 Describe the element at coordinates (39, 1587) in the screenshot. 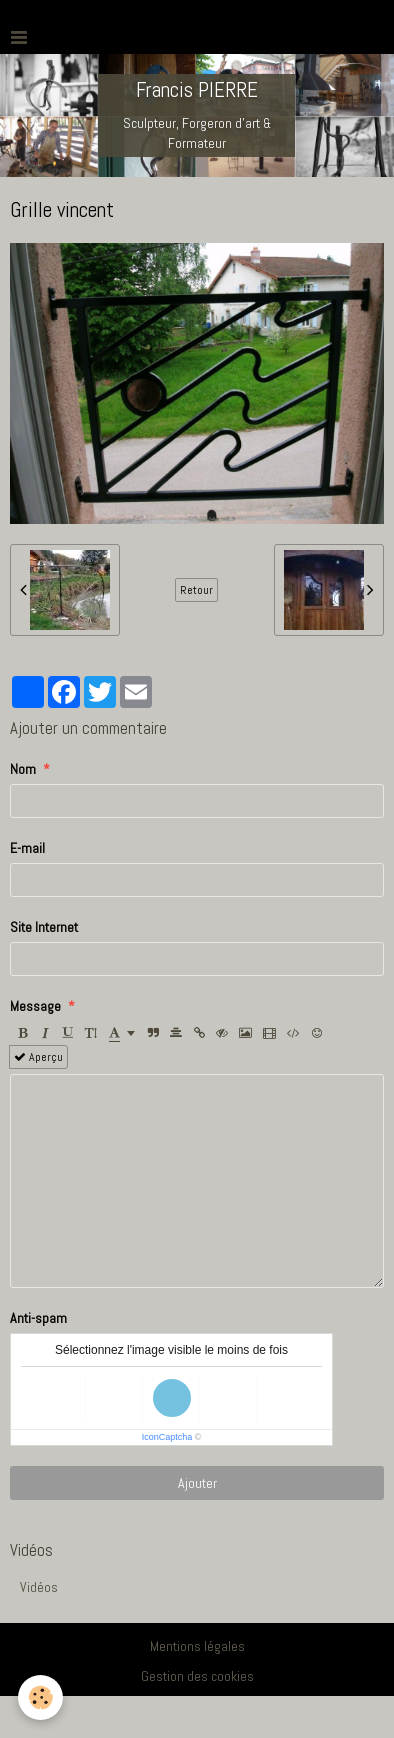

I see `Vidéos` at that location.